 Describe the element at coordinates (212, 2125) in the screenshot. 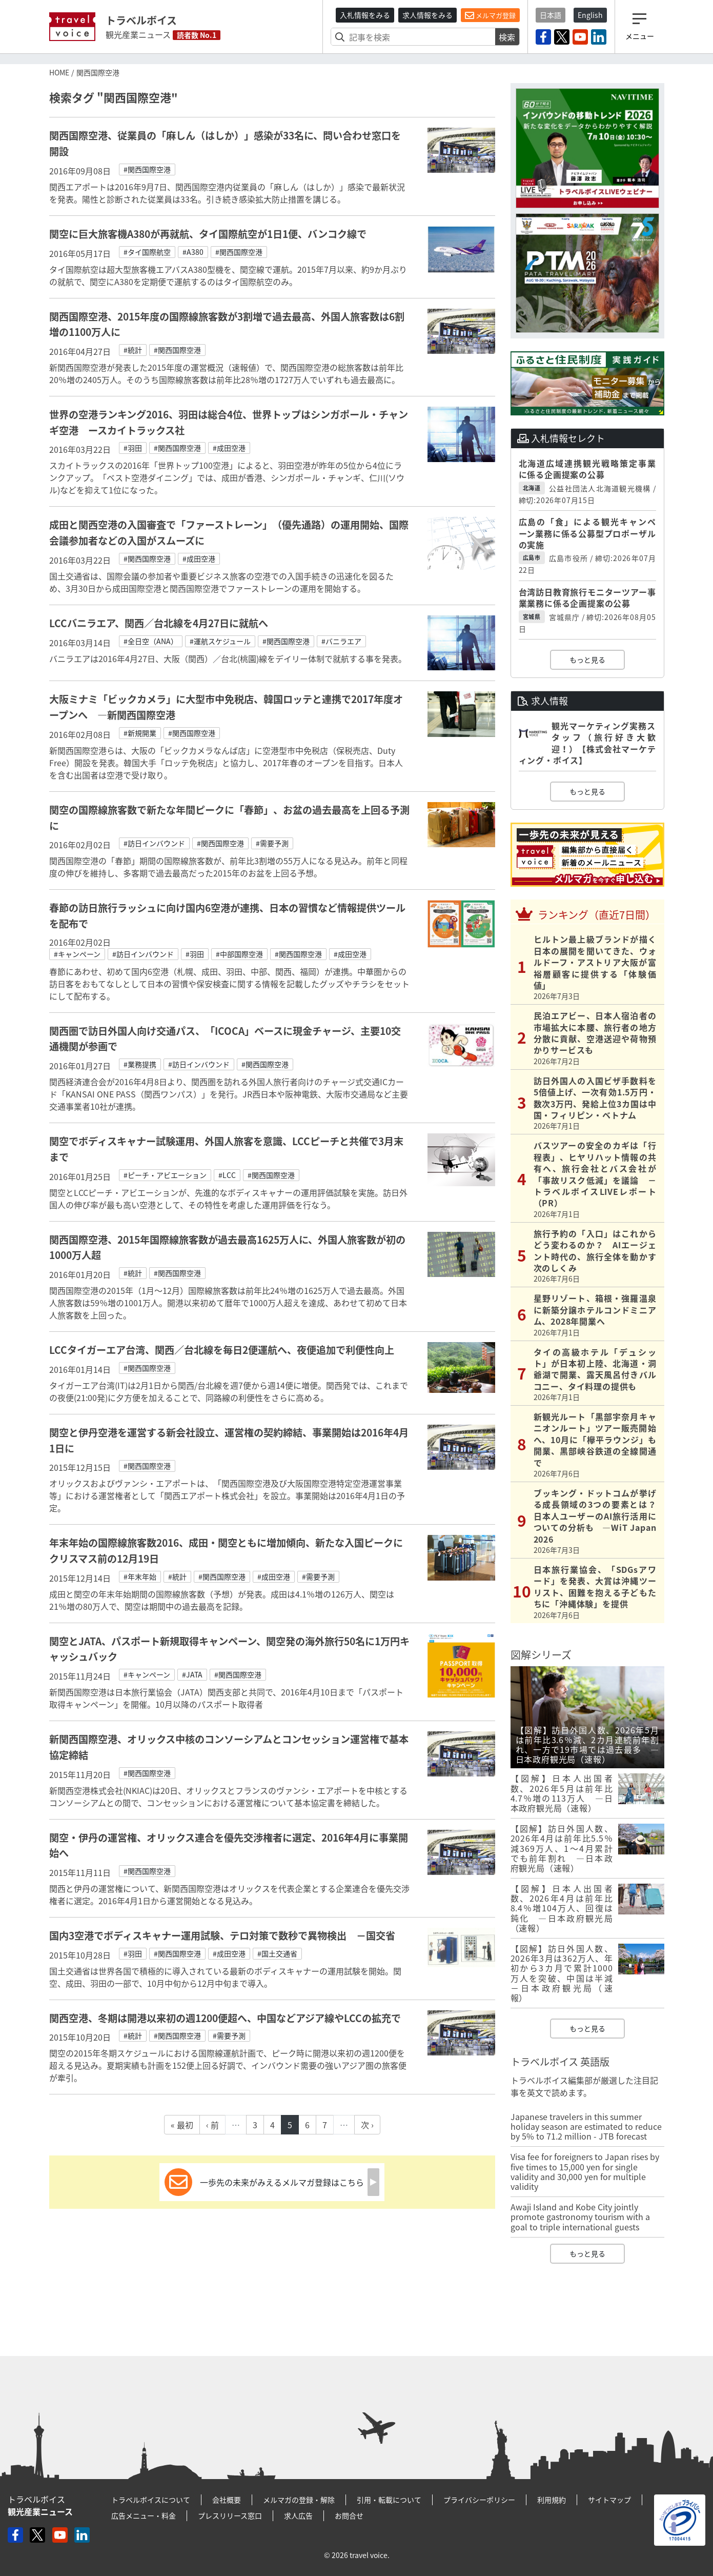

I see `‹ 前` at that location.